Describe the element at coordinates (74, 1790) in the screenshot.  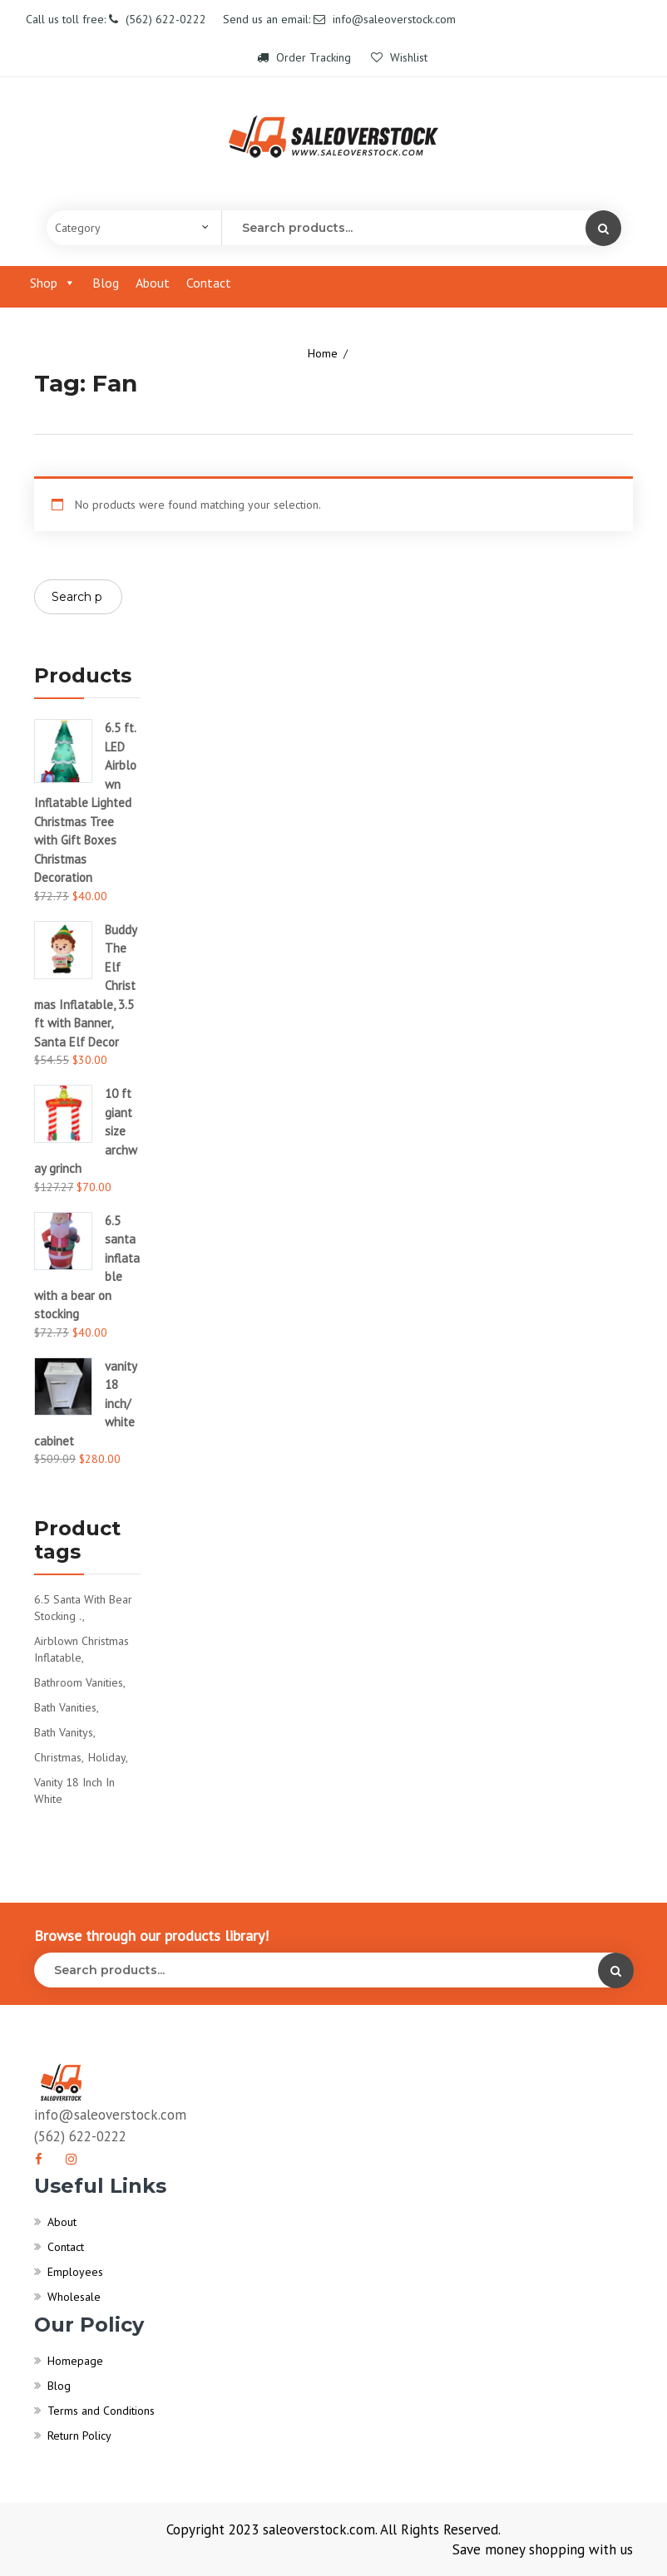
I see `vanity 18 inch in white [vanity 18 inch in white (1 product)]` at that location.